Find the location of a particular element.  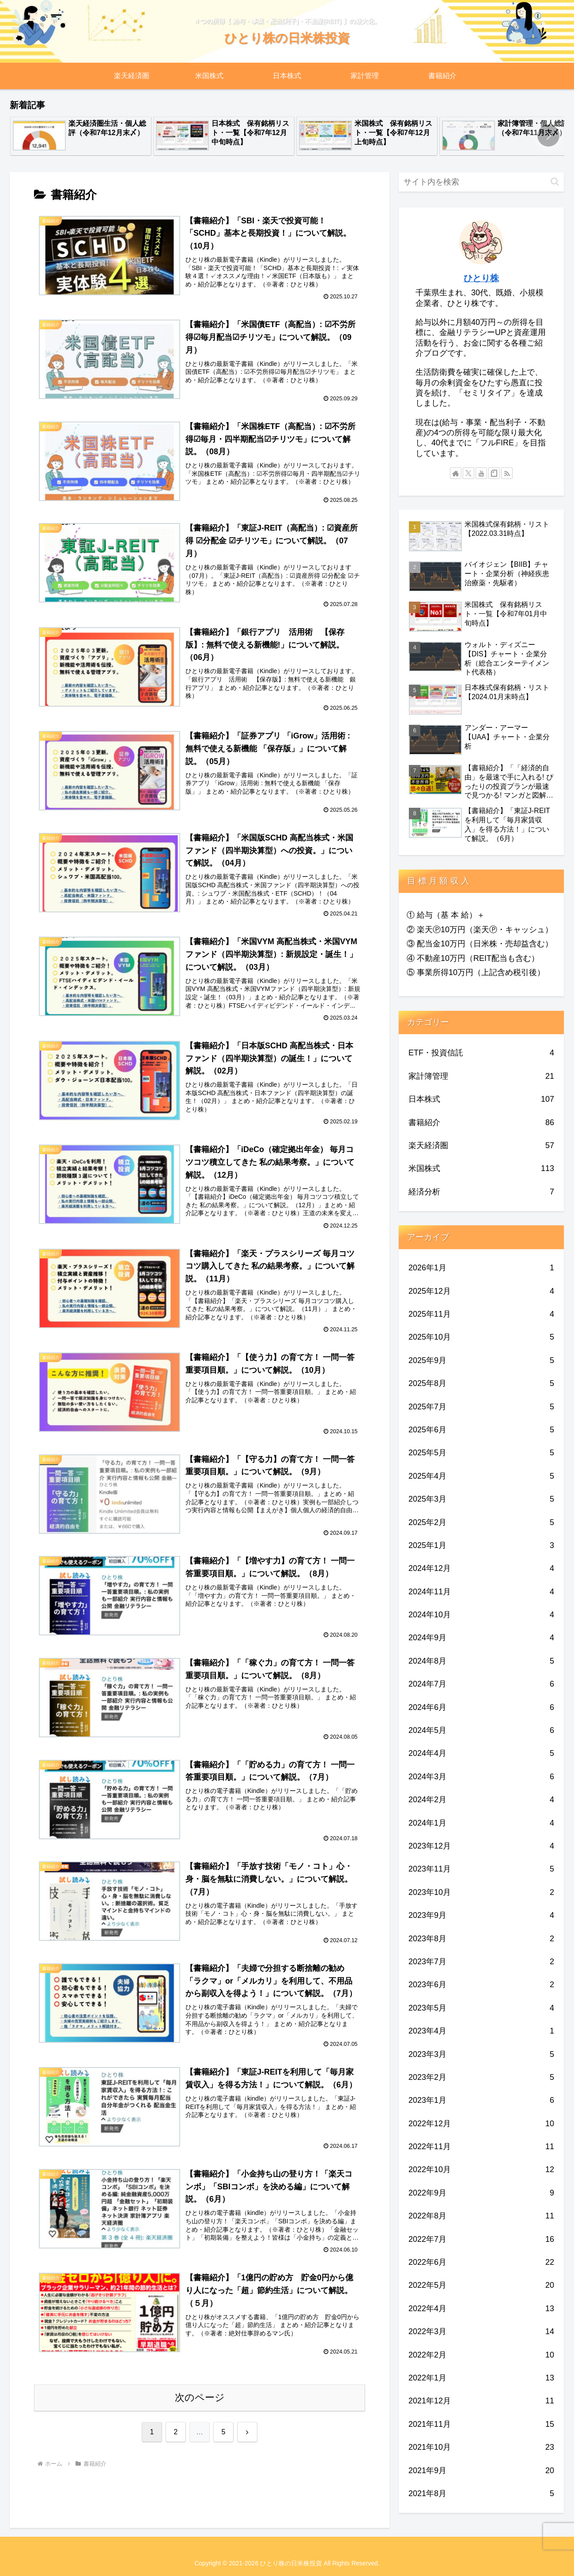

[input] is located at coordinates (481, 182).